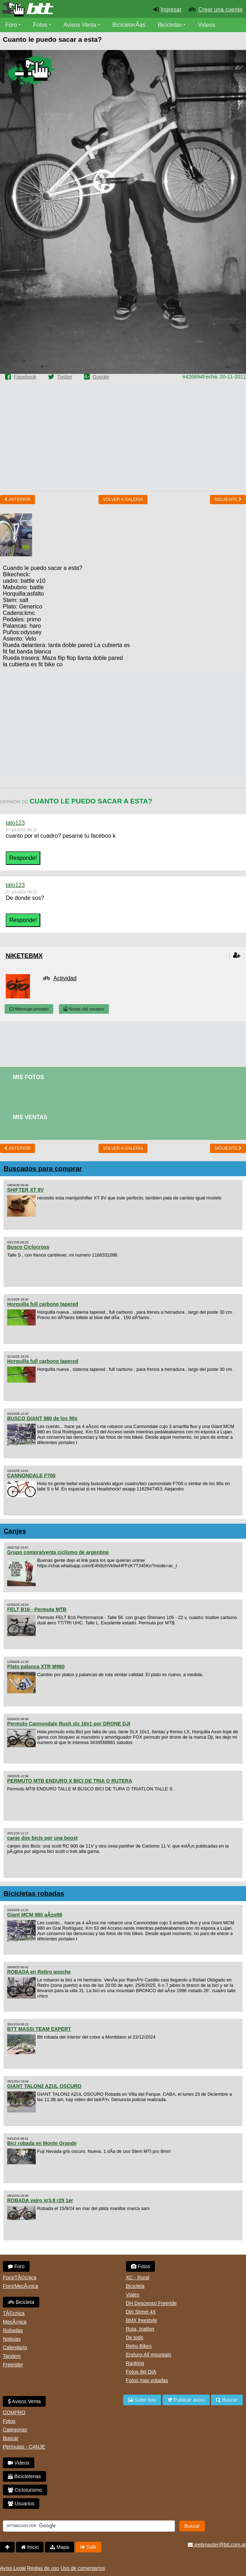 The height and width of the screenshot is (2576, 246). What do you see at coordinates (128, 25) in the screenshot?
I see `BicicleterÃ­as` at bounding box center [128, 25].